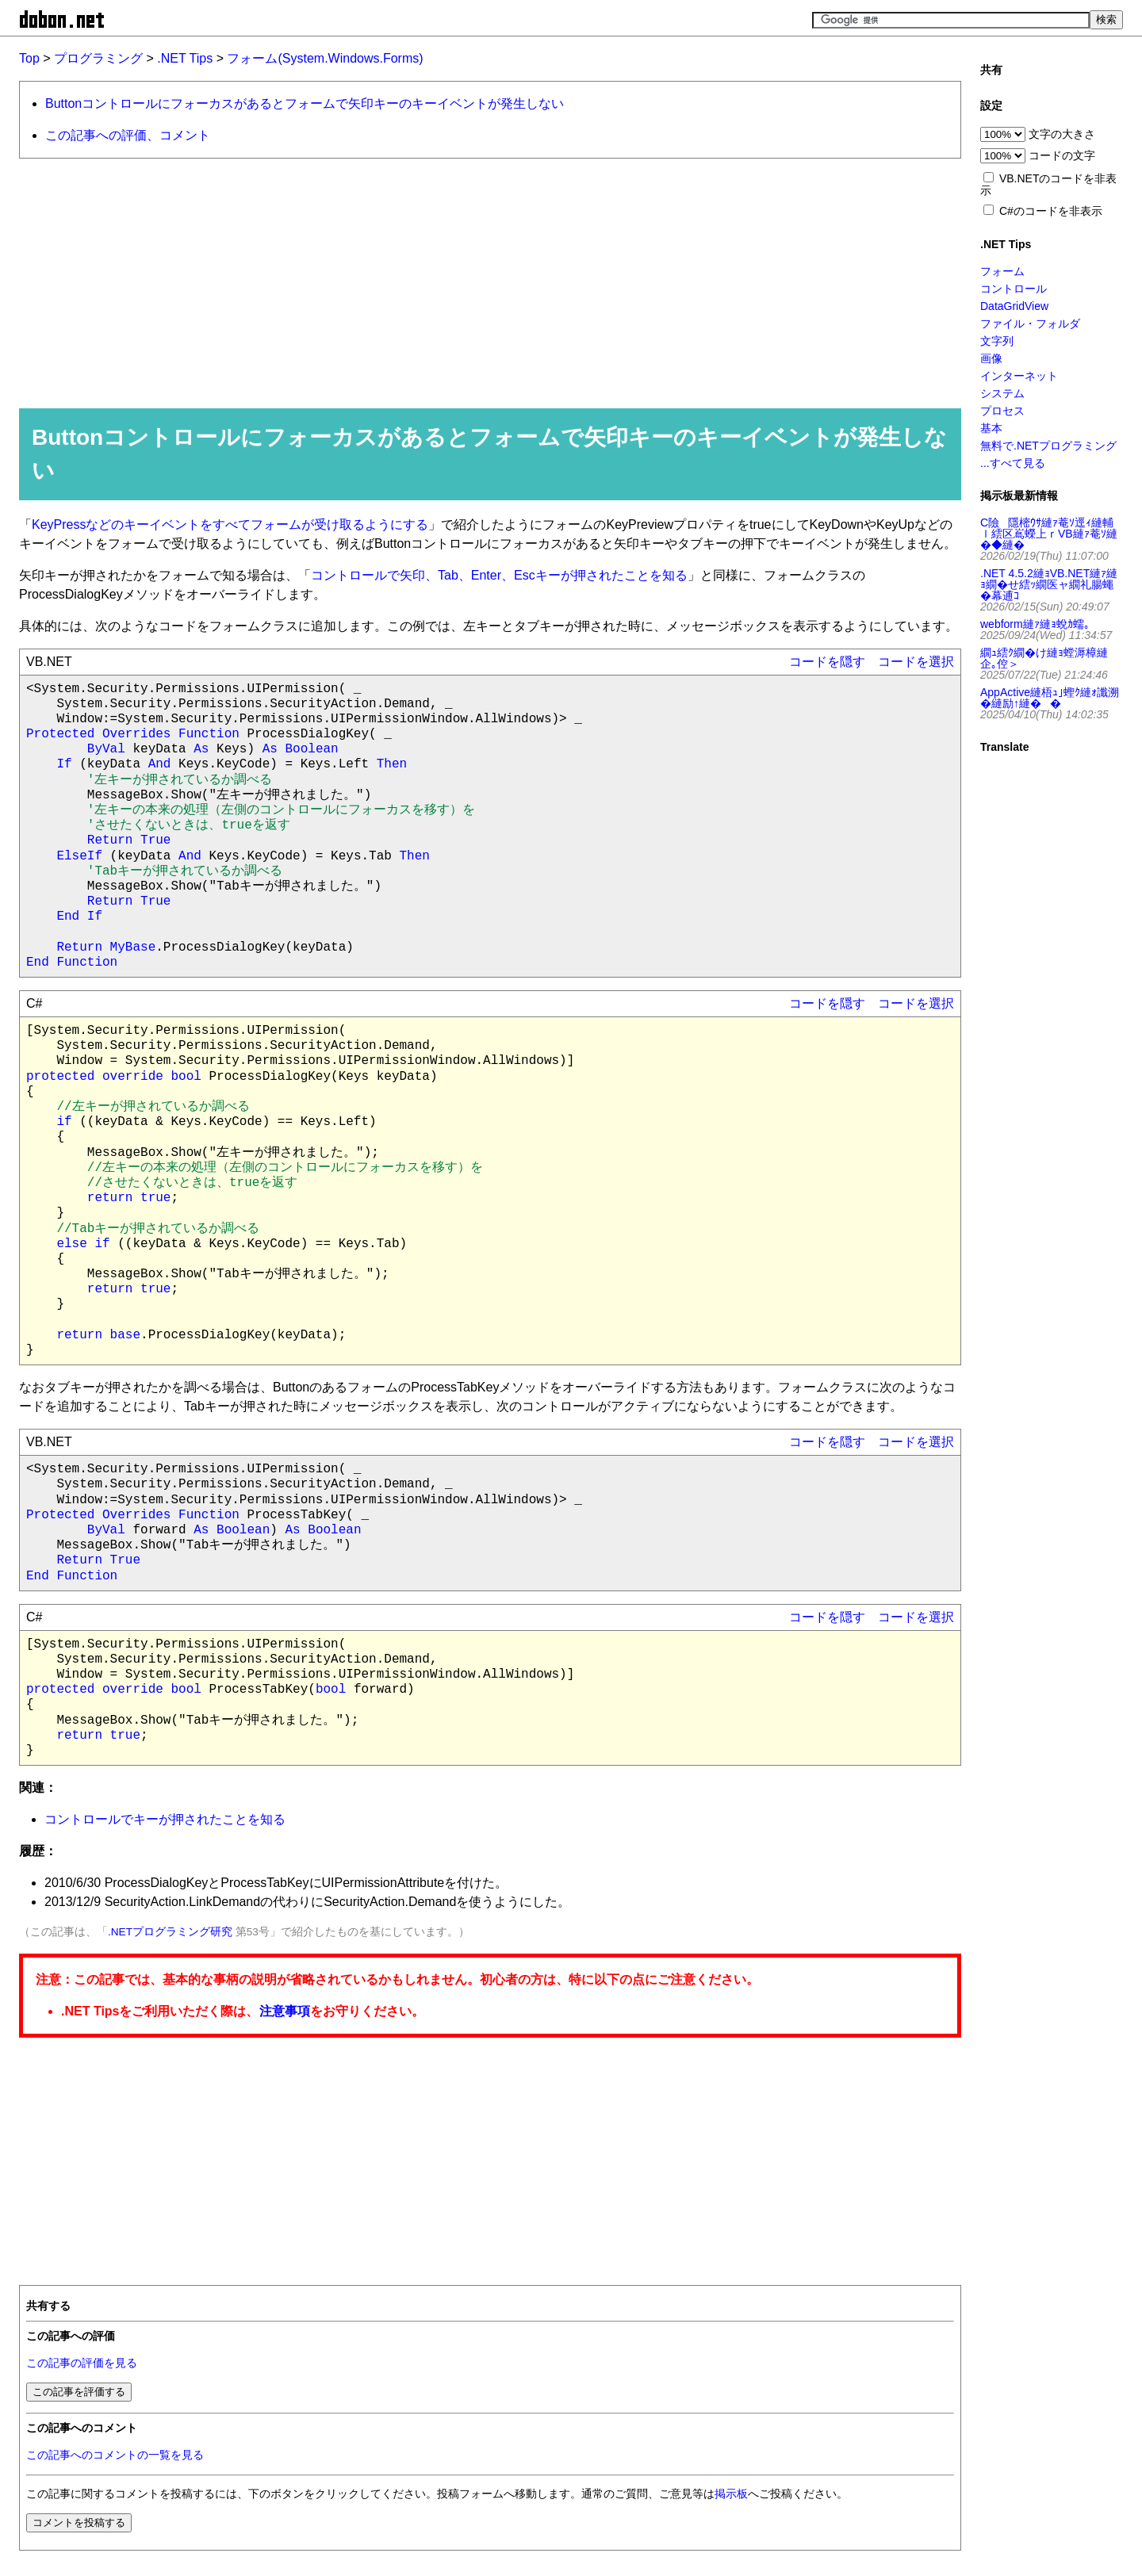 This screenshot has height=2576, width=1142. Describe the element at coordinates (1049, 698) in the screenshot. I see `AppActive縺梧ｭ｣蟶ｸ縺ｫ讖溯�縺励↑縺��` at that location.